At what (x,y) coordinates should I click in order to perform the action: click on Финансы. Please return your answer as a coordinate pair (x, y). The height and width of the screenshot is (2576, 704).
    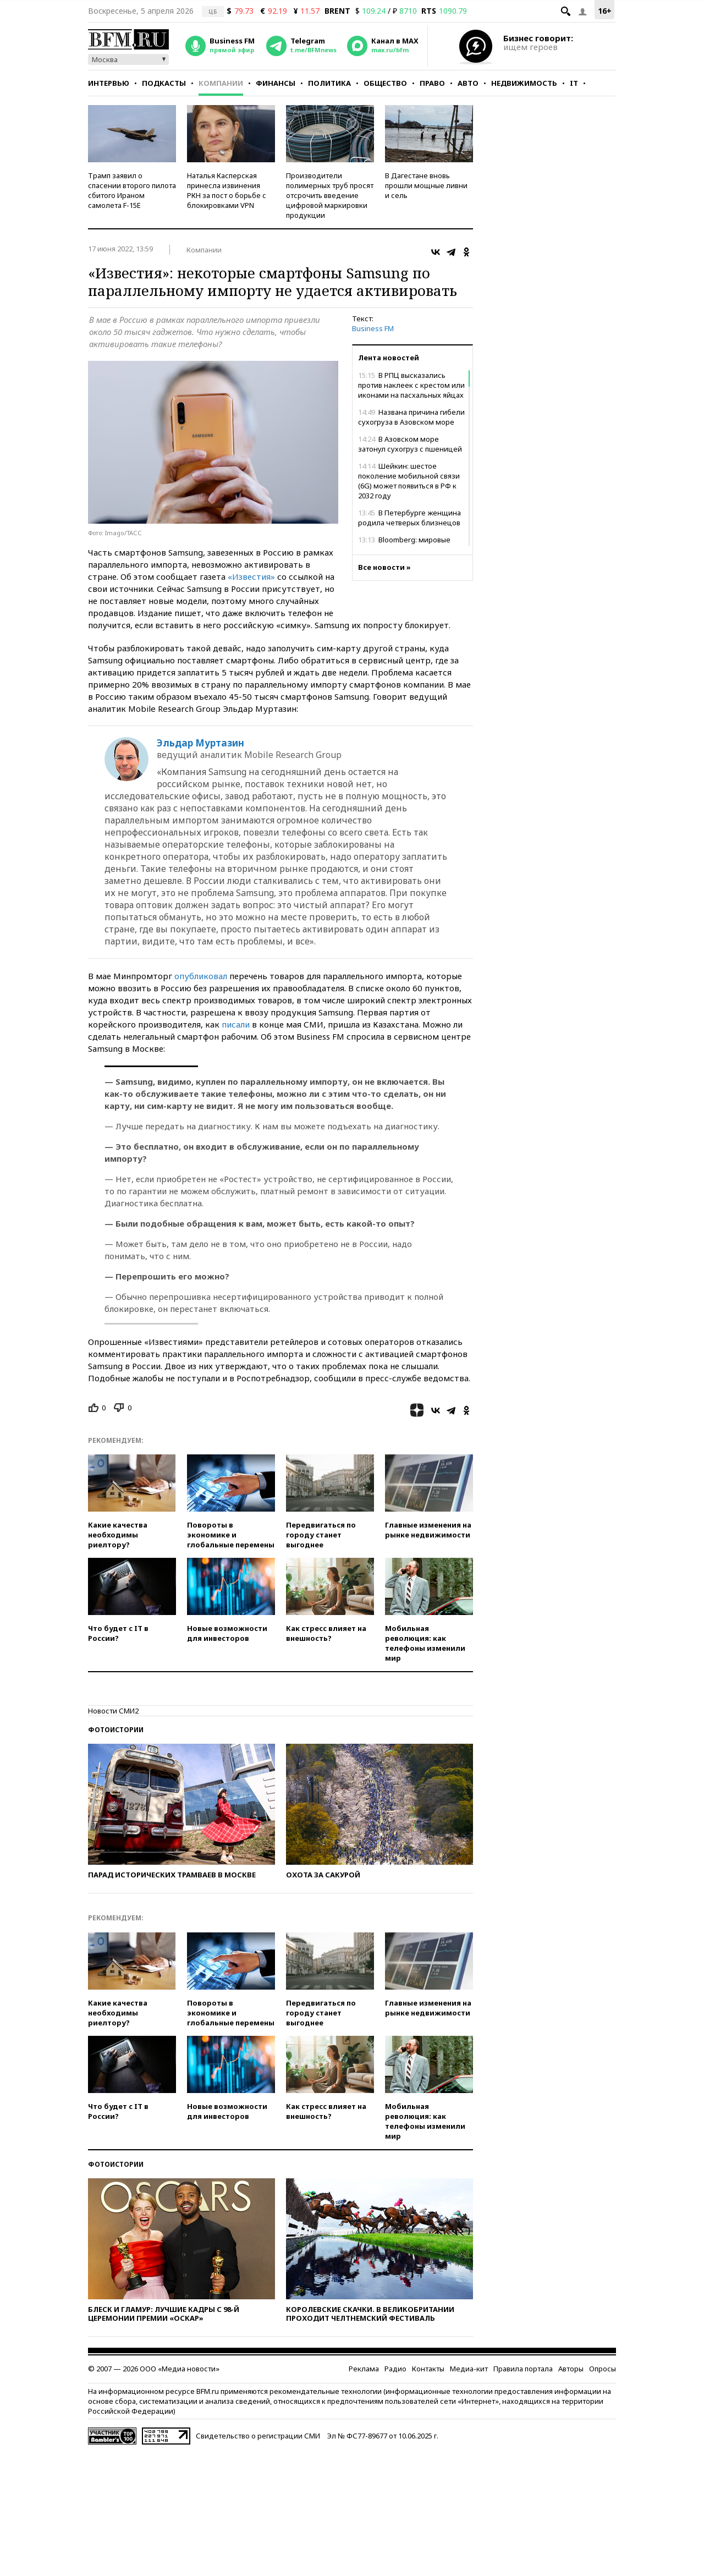
    Looking at the image, I should click on (275, 83).